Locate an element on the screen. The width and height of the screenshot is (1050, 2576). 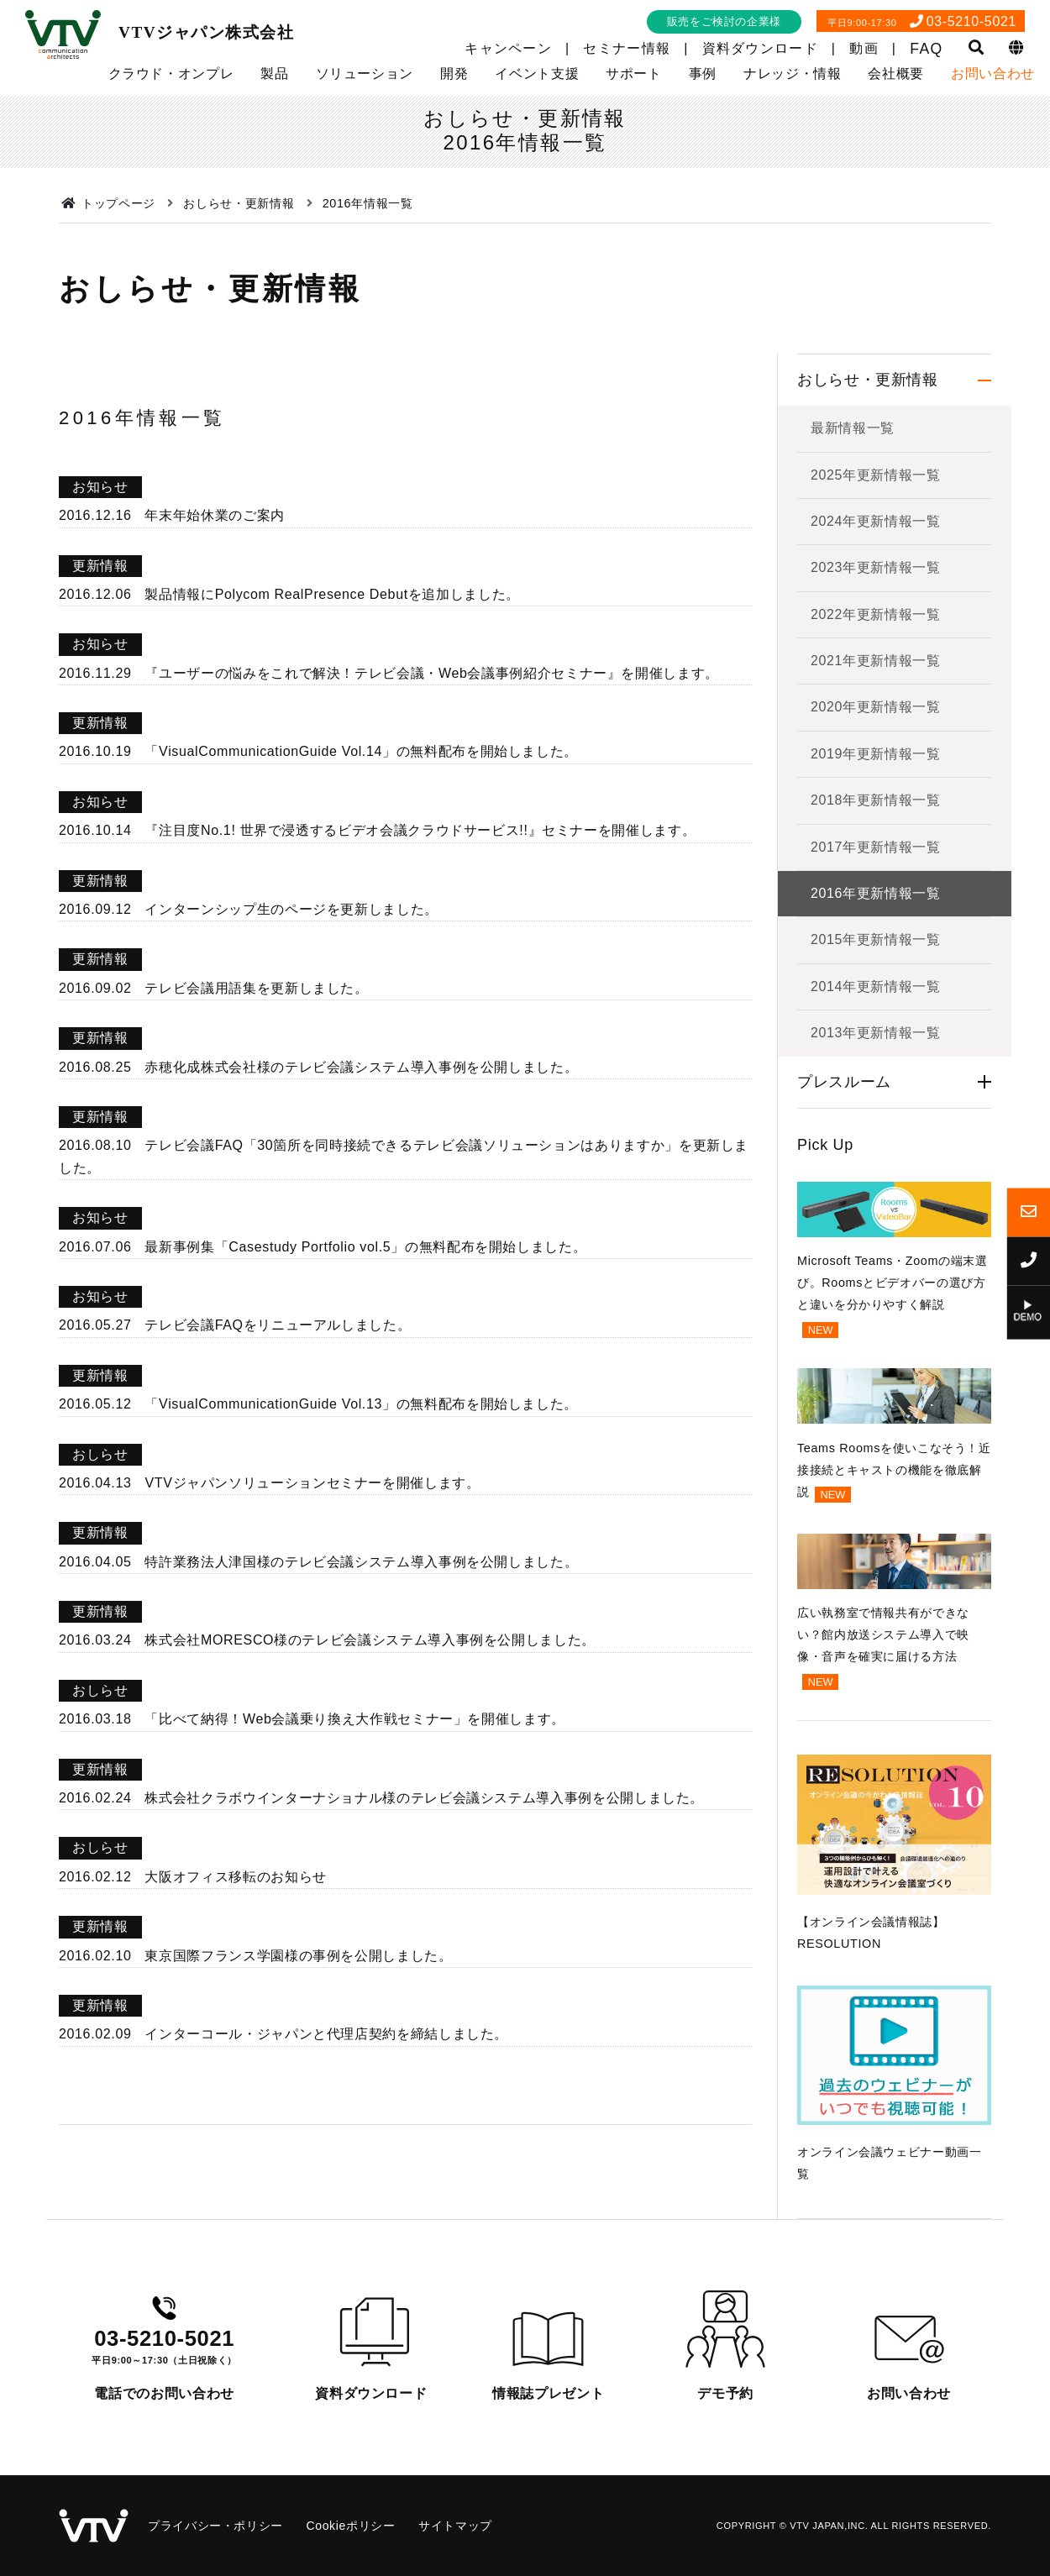
ナレッジ・情報 is located at coordinates (792, 73).